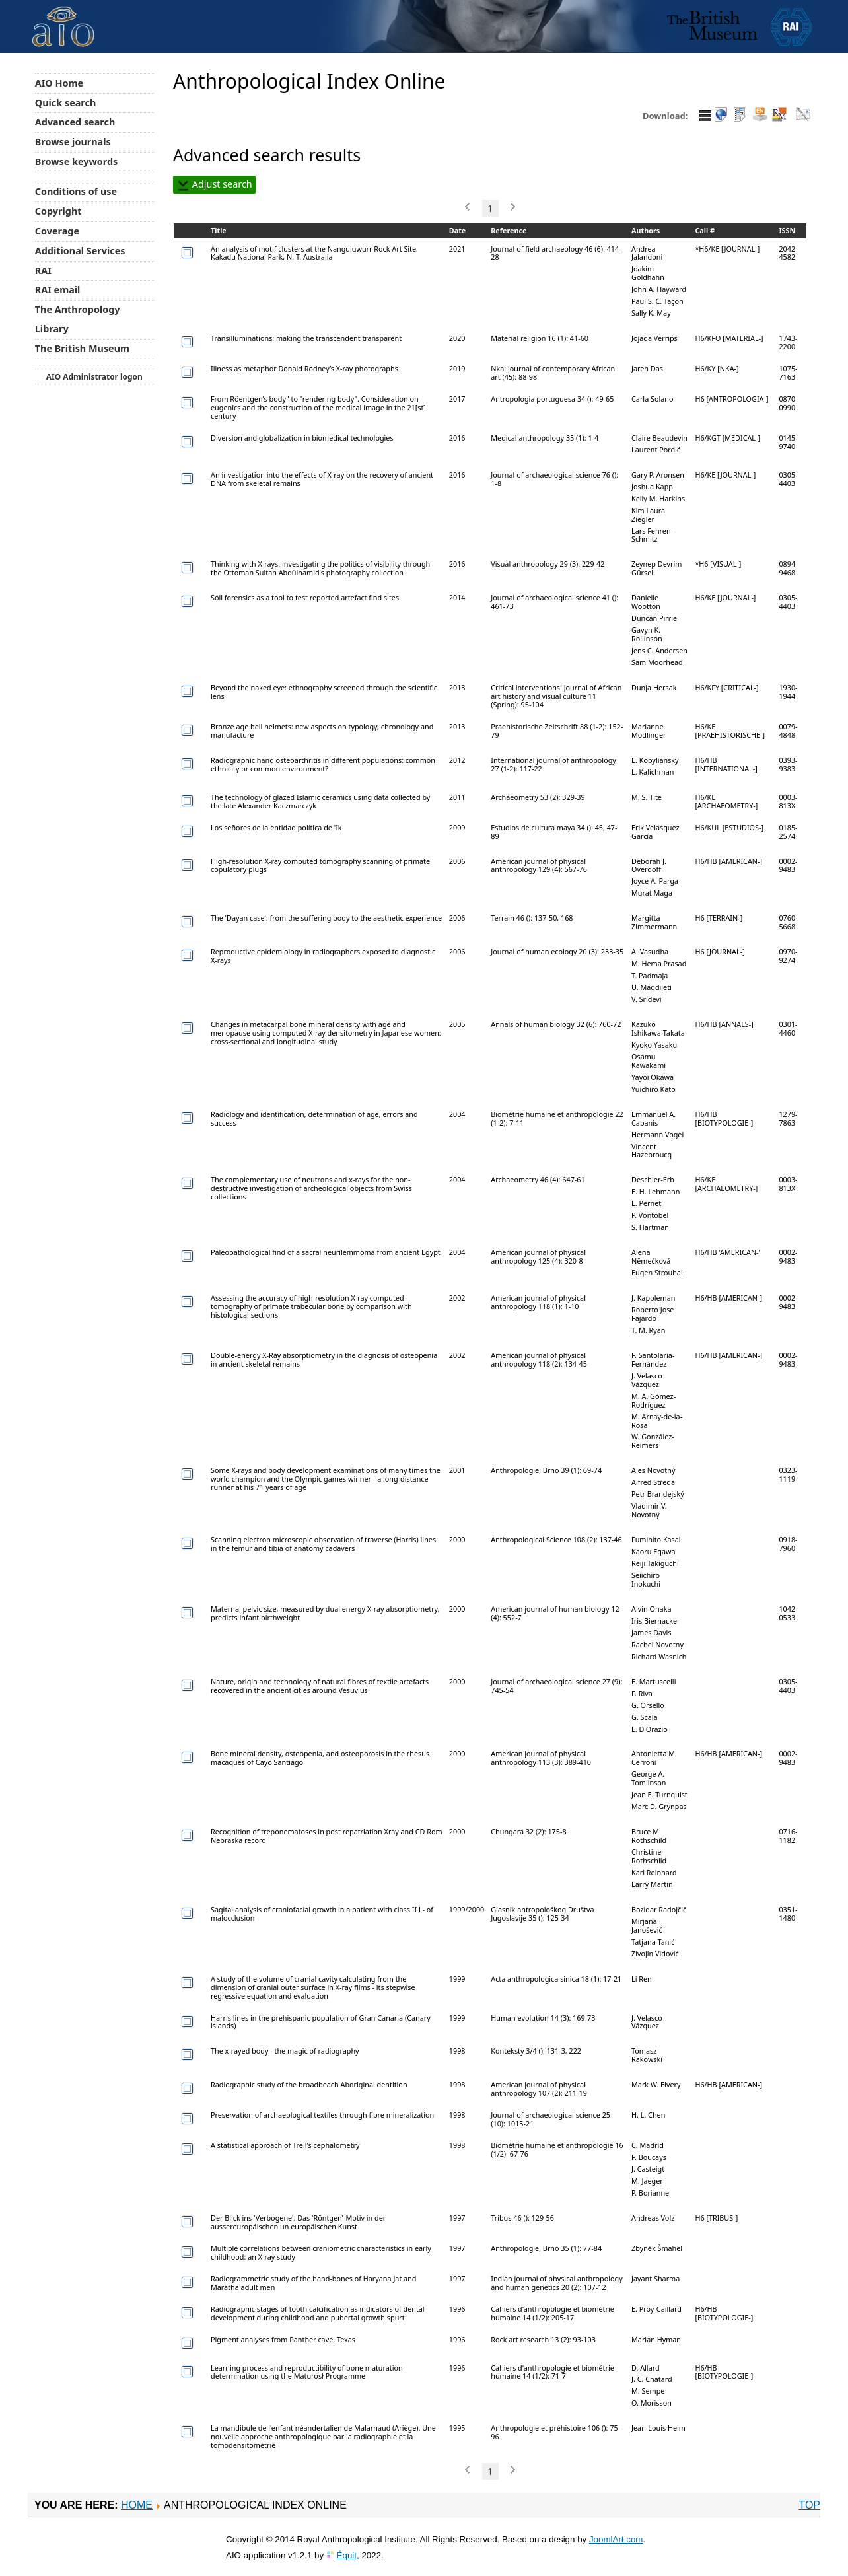  What do you see at coordinates (73, 141) in the screenshot?
I see `Browse journals` at bounding box center [73, 141].